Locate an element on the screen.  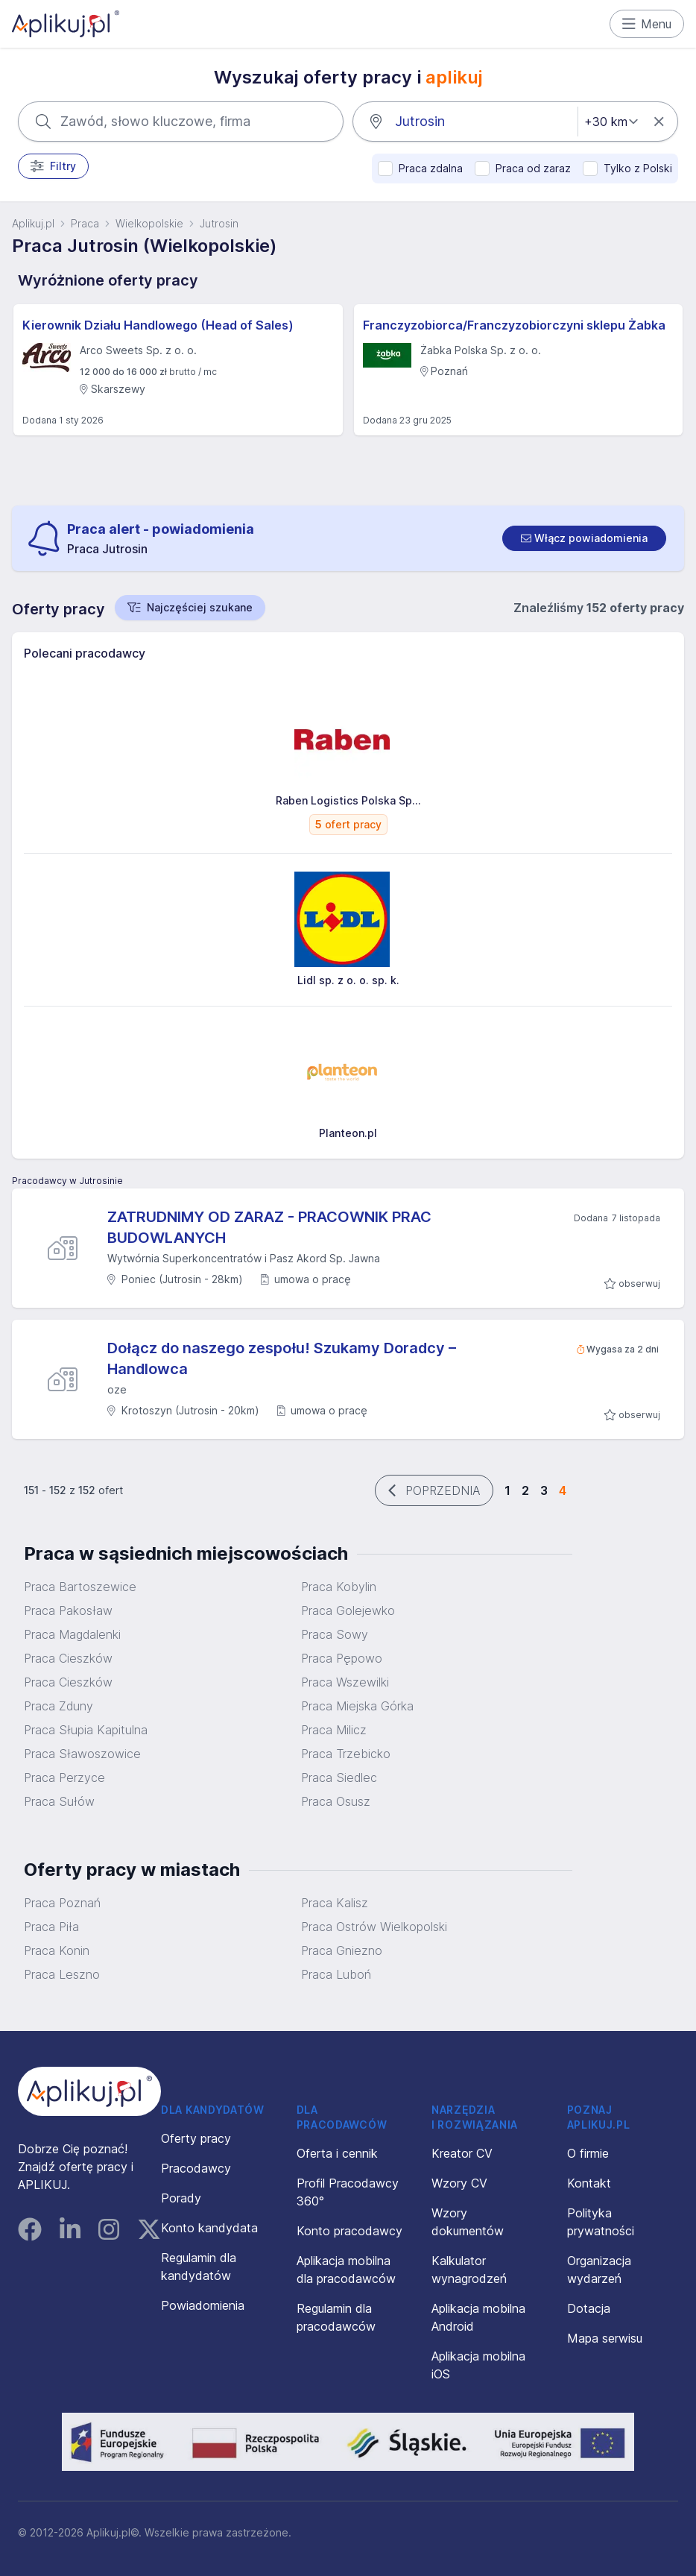
Praca Sowy is located at coordinates (334, 1634).